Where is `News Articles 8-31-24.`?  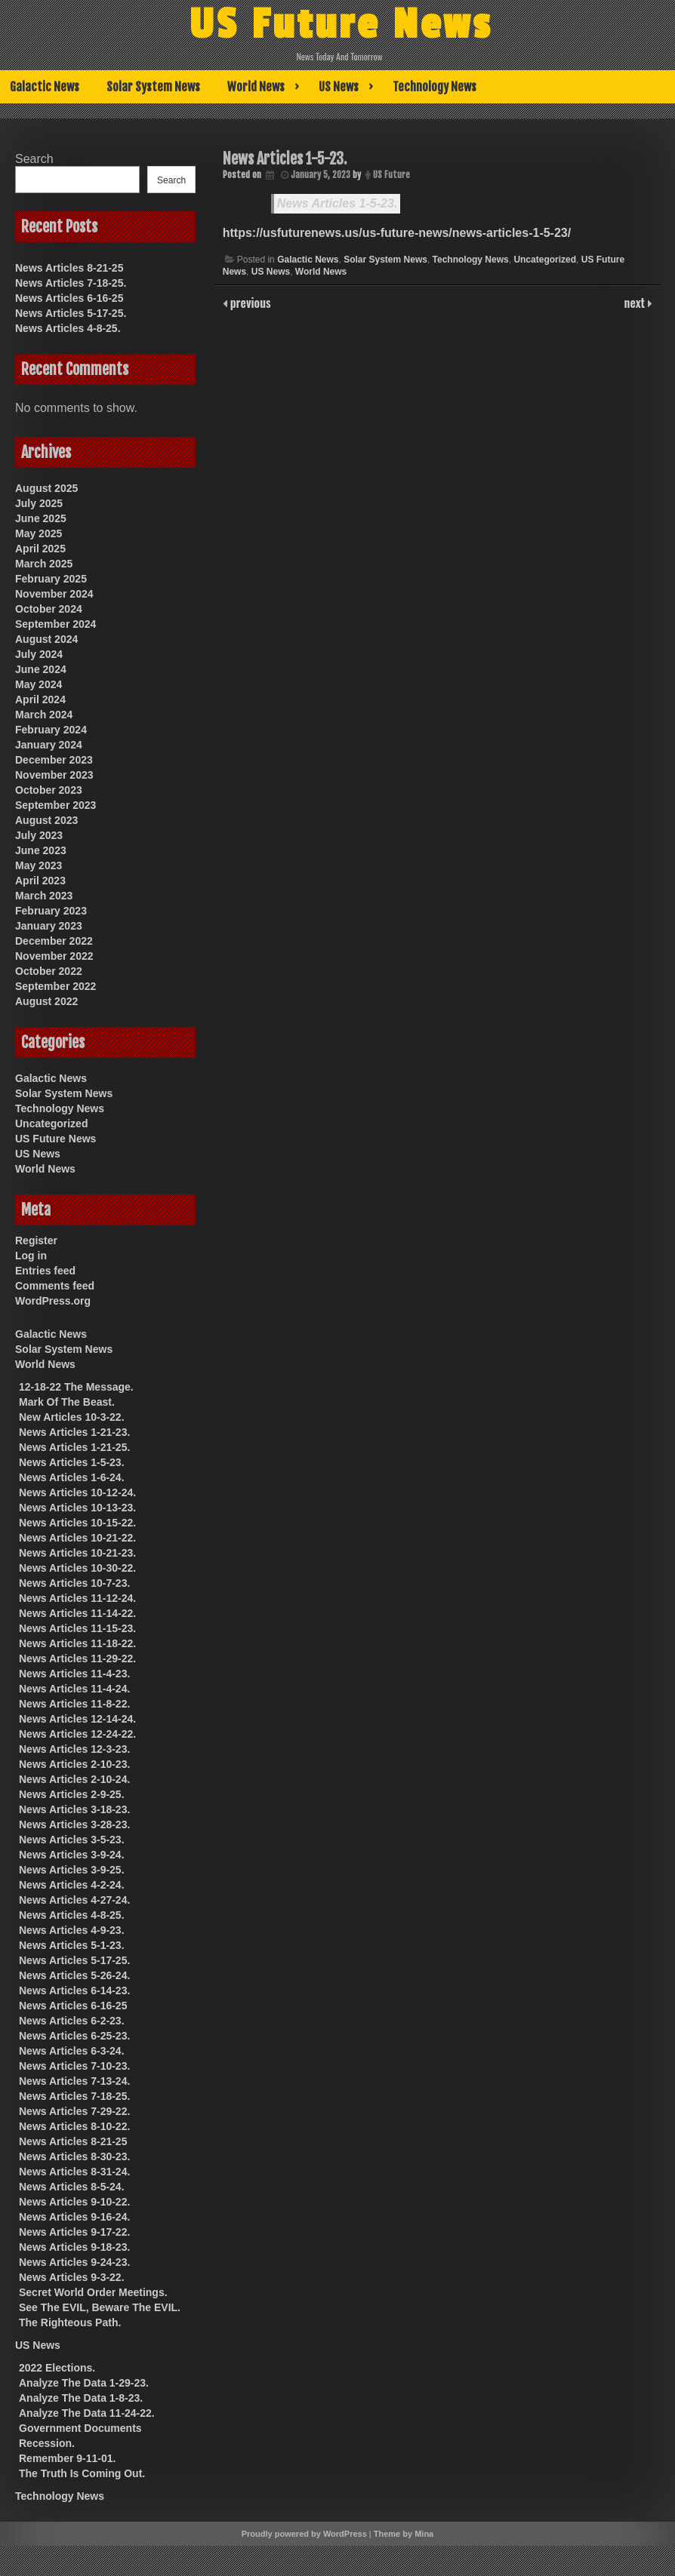 News Articles 8-31-24. is located at coordinates (74, 2172).